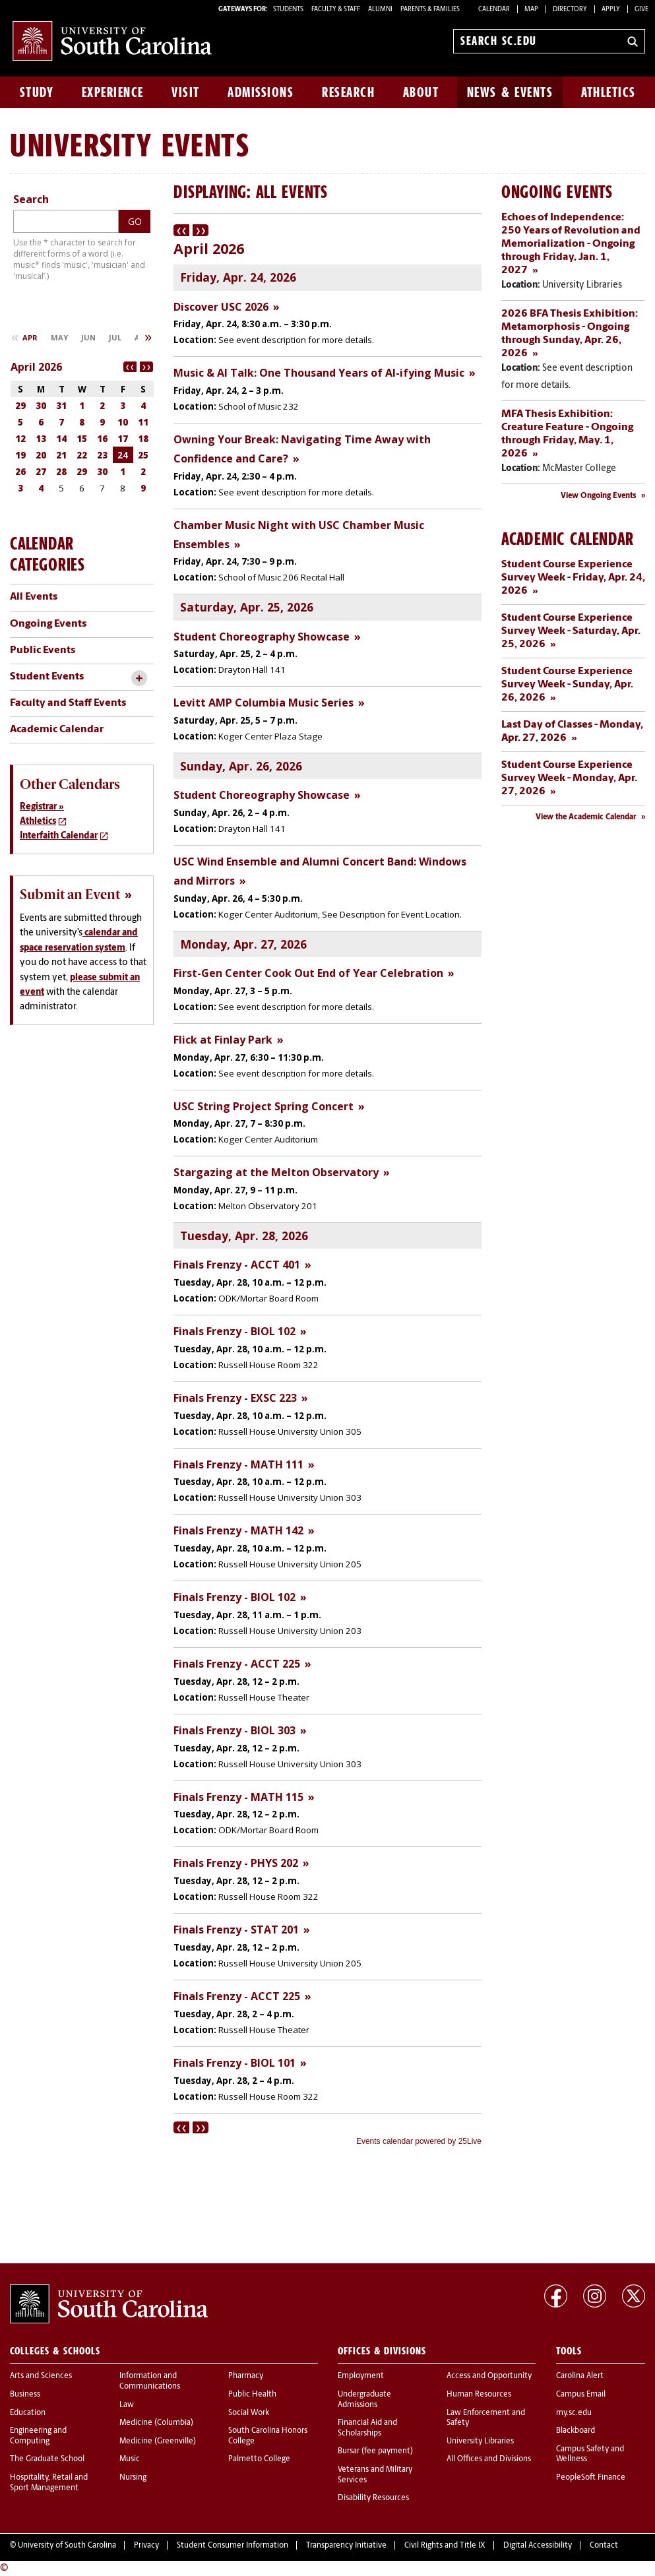 The image size is (655, 2576). What do you see at coordinates (480, 2441) in the screenshot?
I see `University Libraries` at bounding box center [480, 2441].